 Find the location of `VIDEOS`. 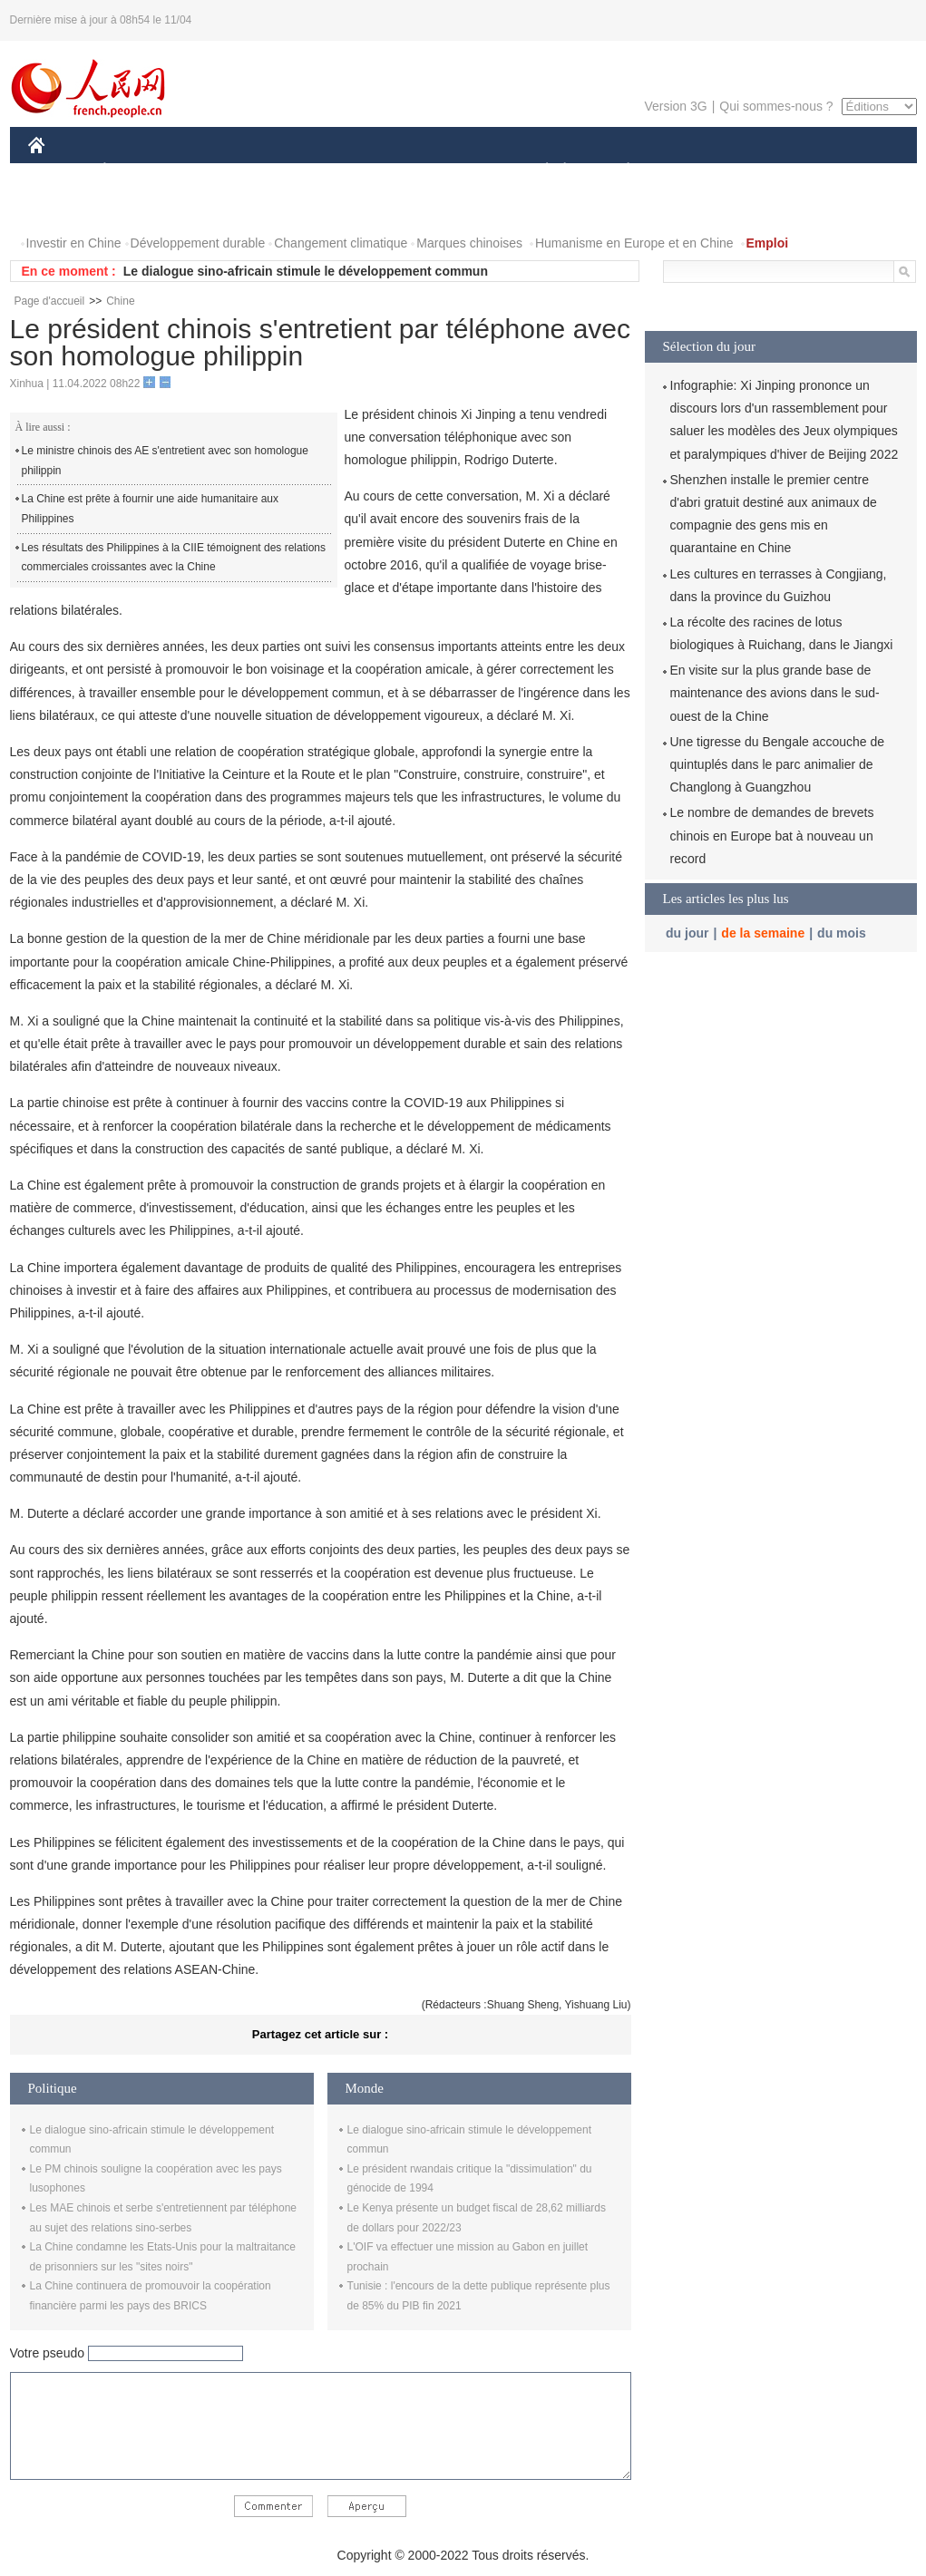

VIDEOS is located at coordinates (137, 207).